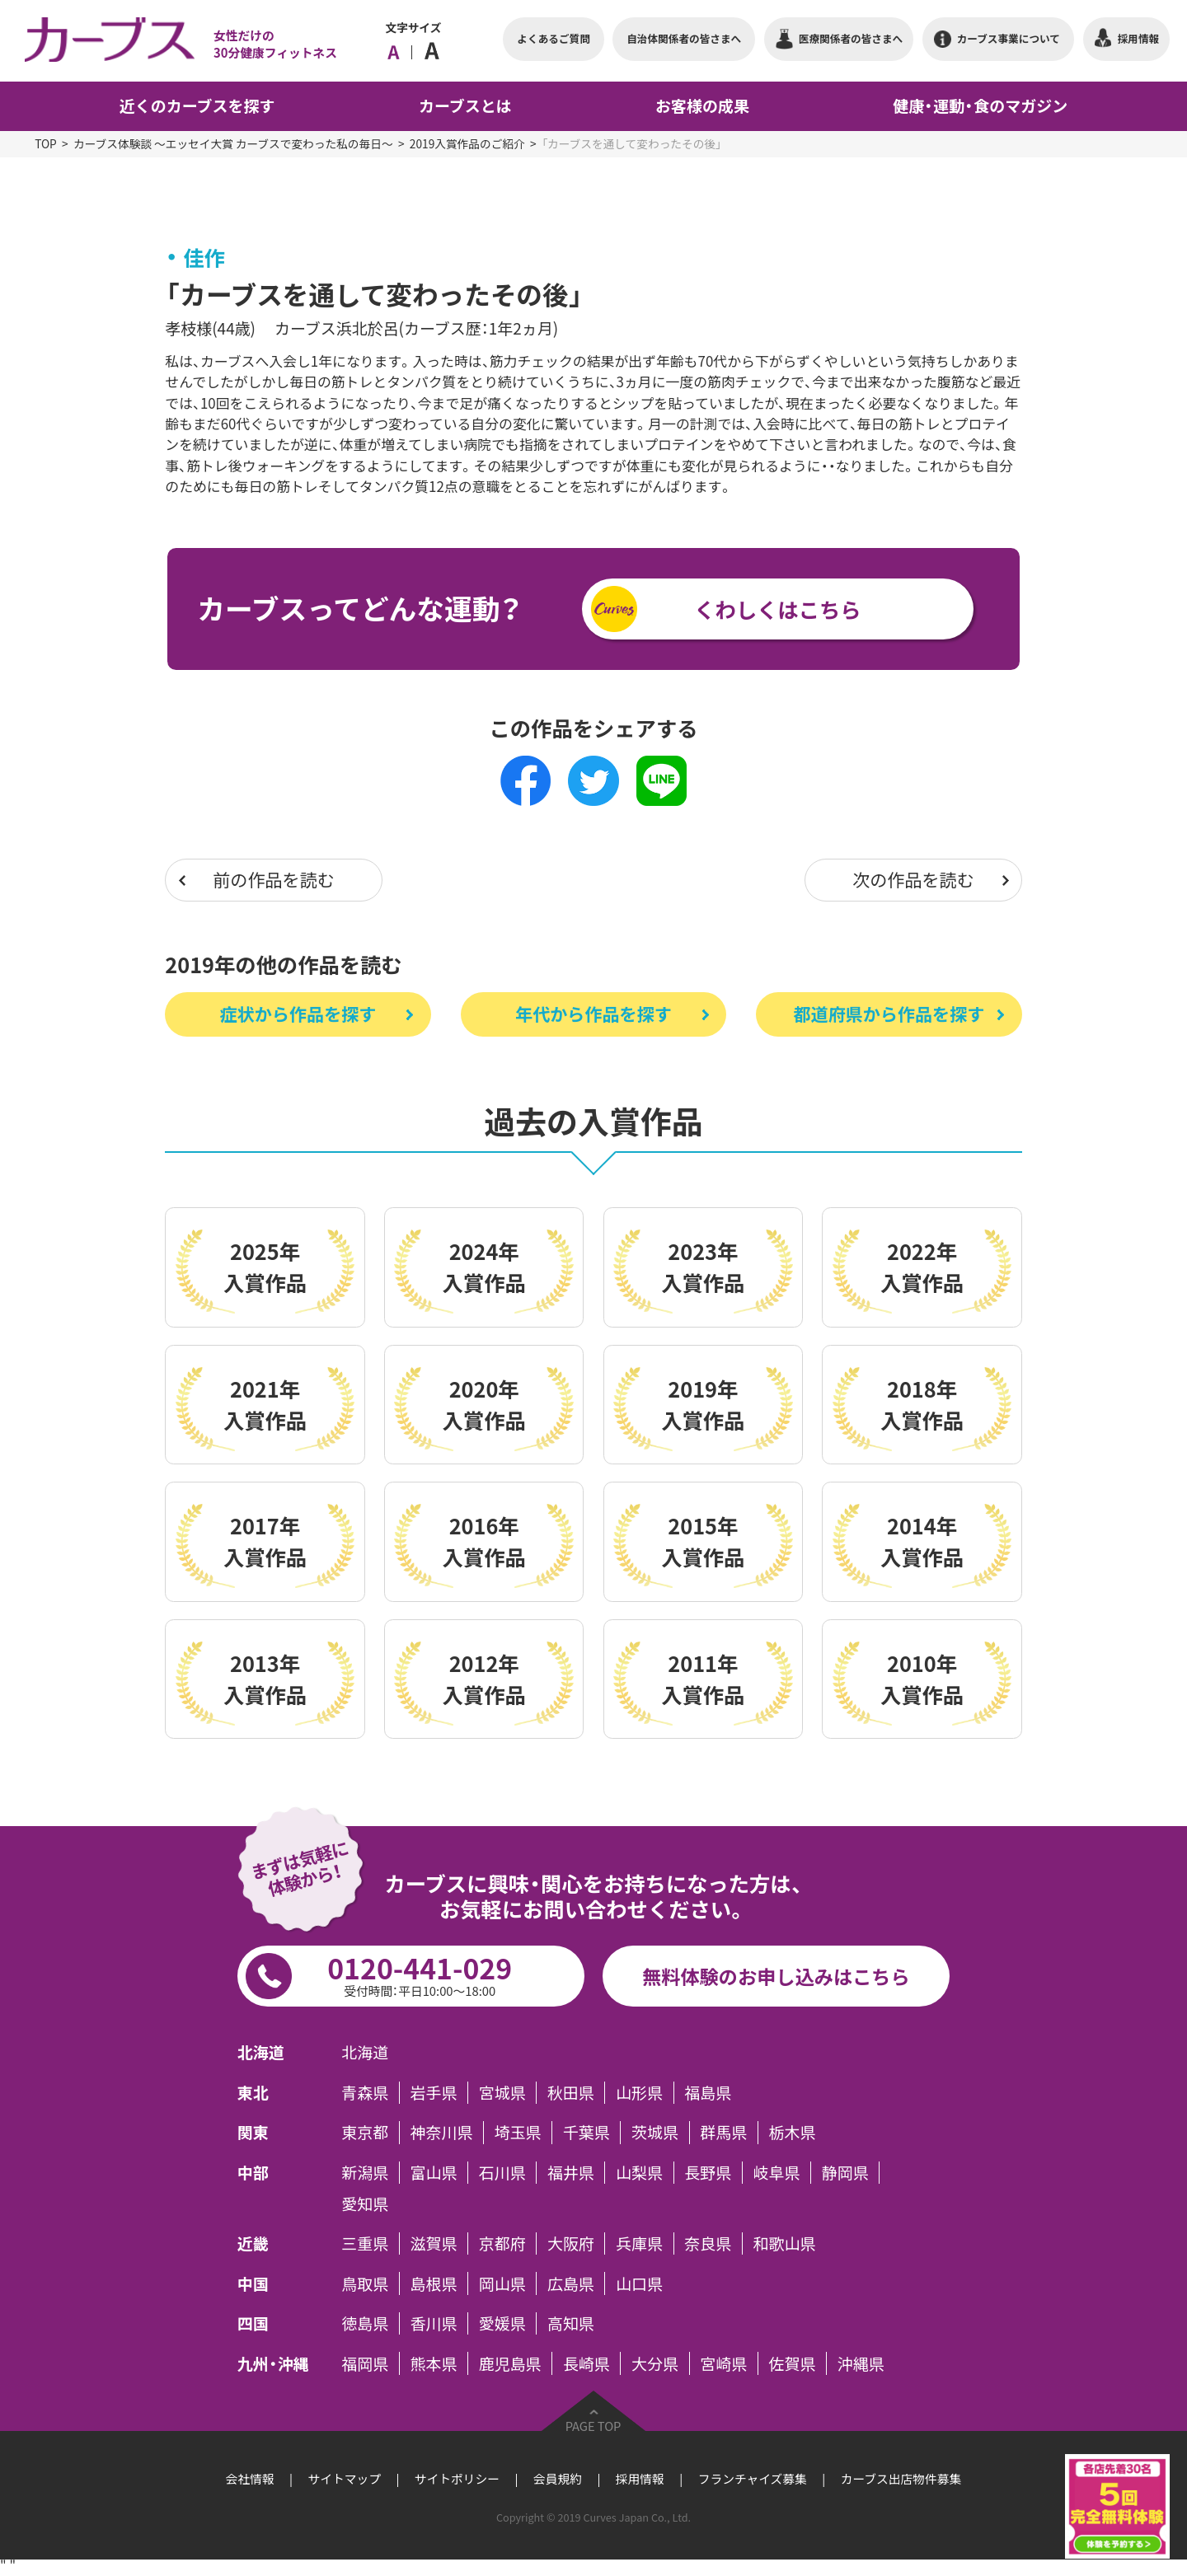 The height and width of the screenshot is (2576, 1187). Describe the element at coordinates (640, 2479) in the screenshot. I see `採用情報` at that location.